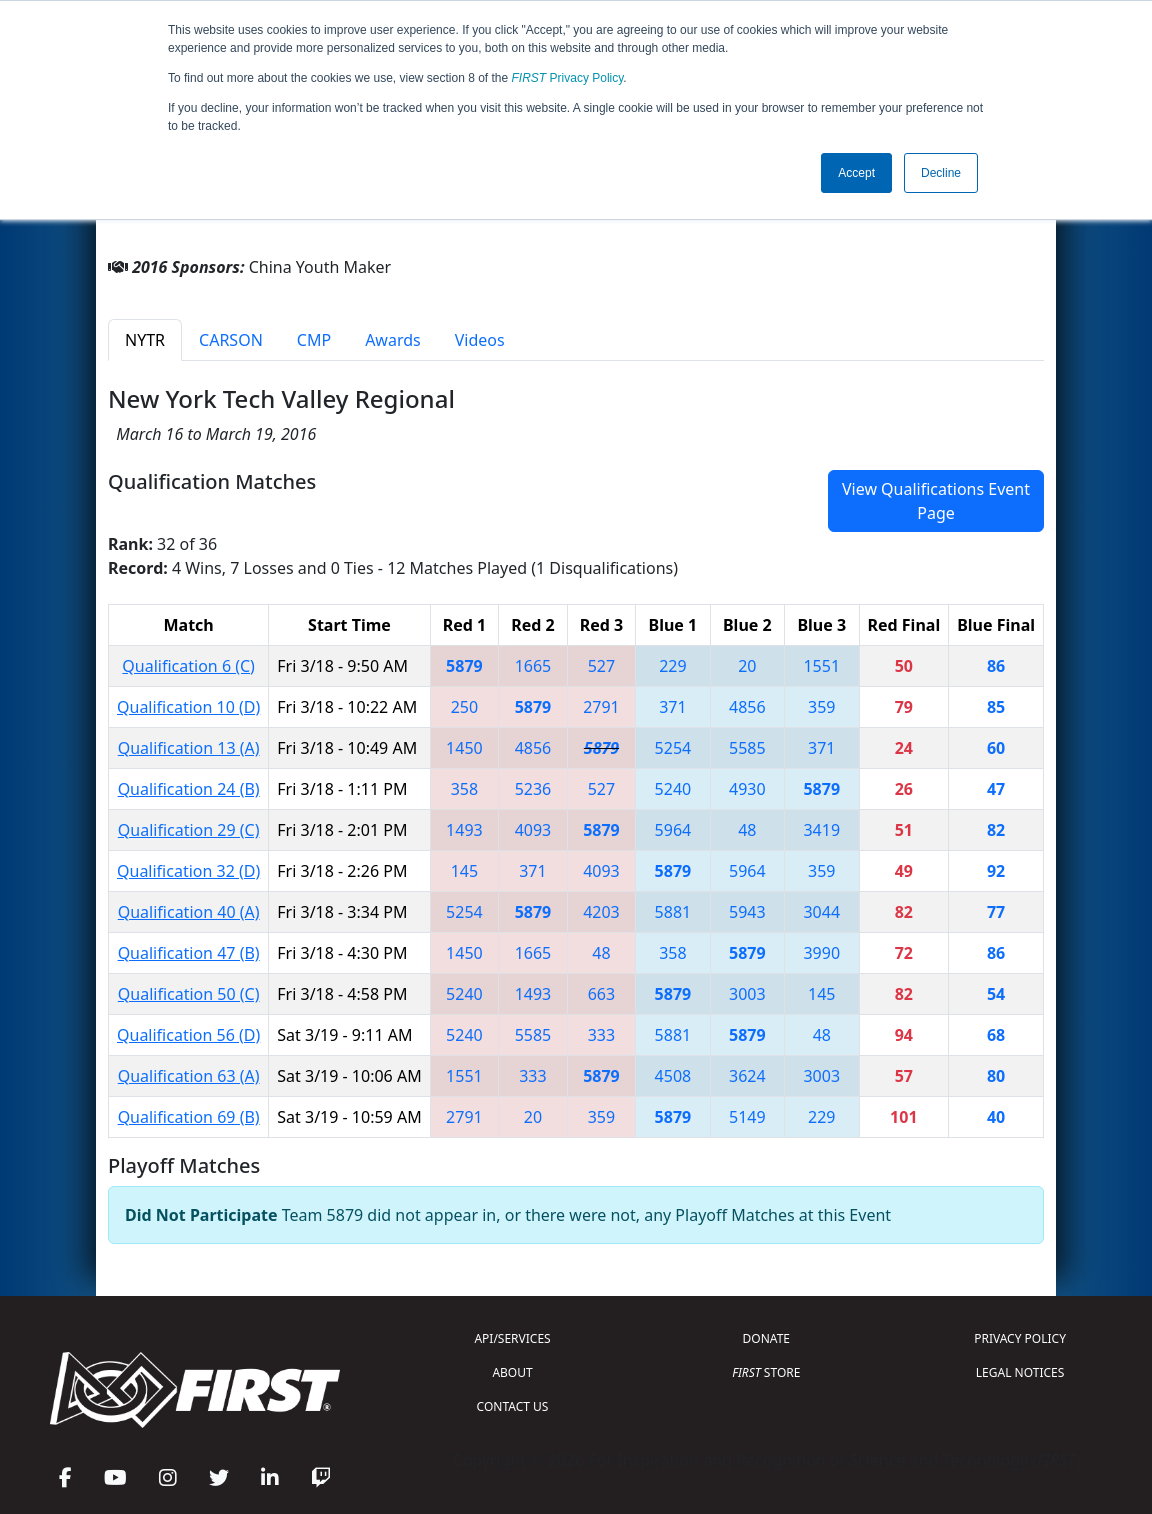 Image resolution: width=1152 pixels, height=1514 pixels. Describe the element at coordinates (747, 994) in the screenshot. I see `3003` at that location.